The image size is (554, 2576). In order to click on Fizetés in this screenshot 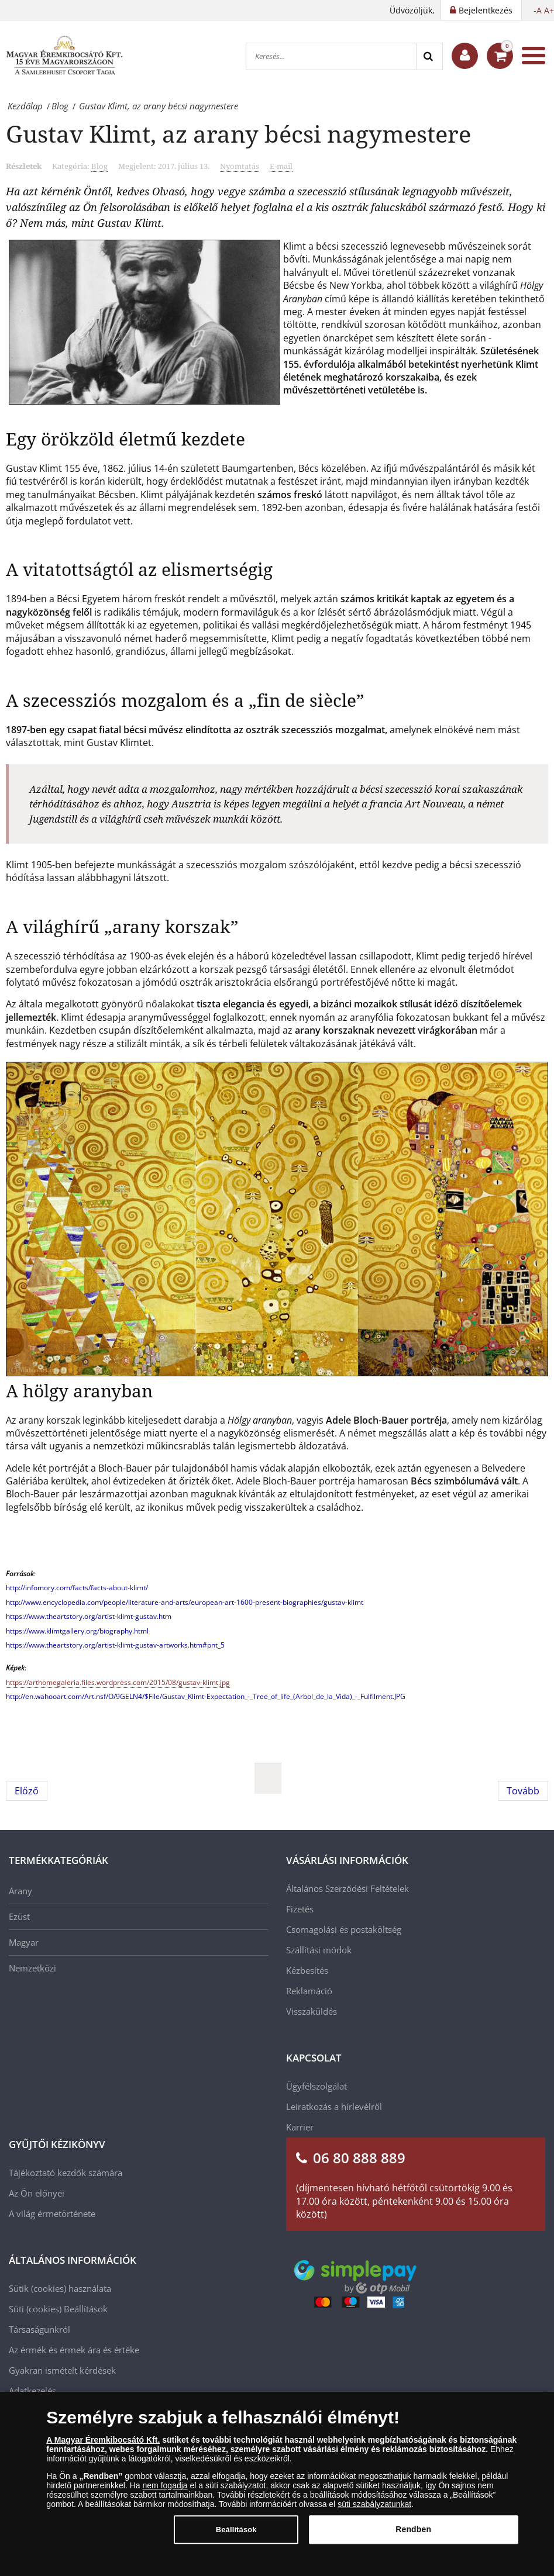, I will do `click(300, 1909)`.